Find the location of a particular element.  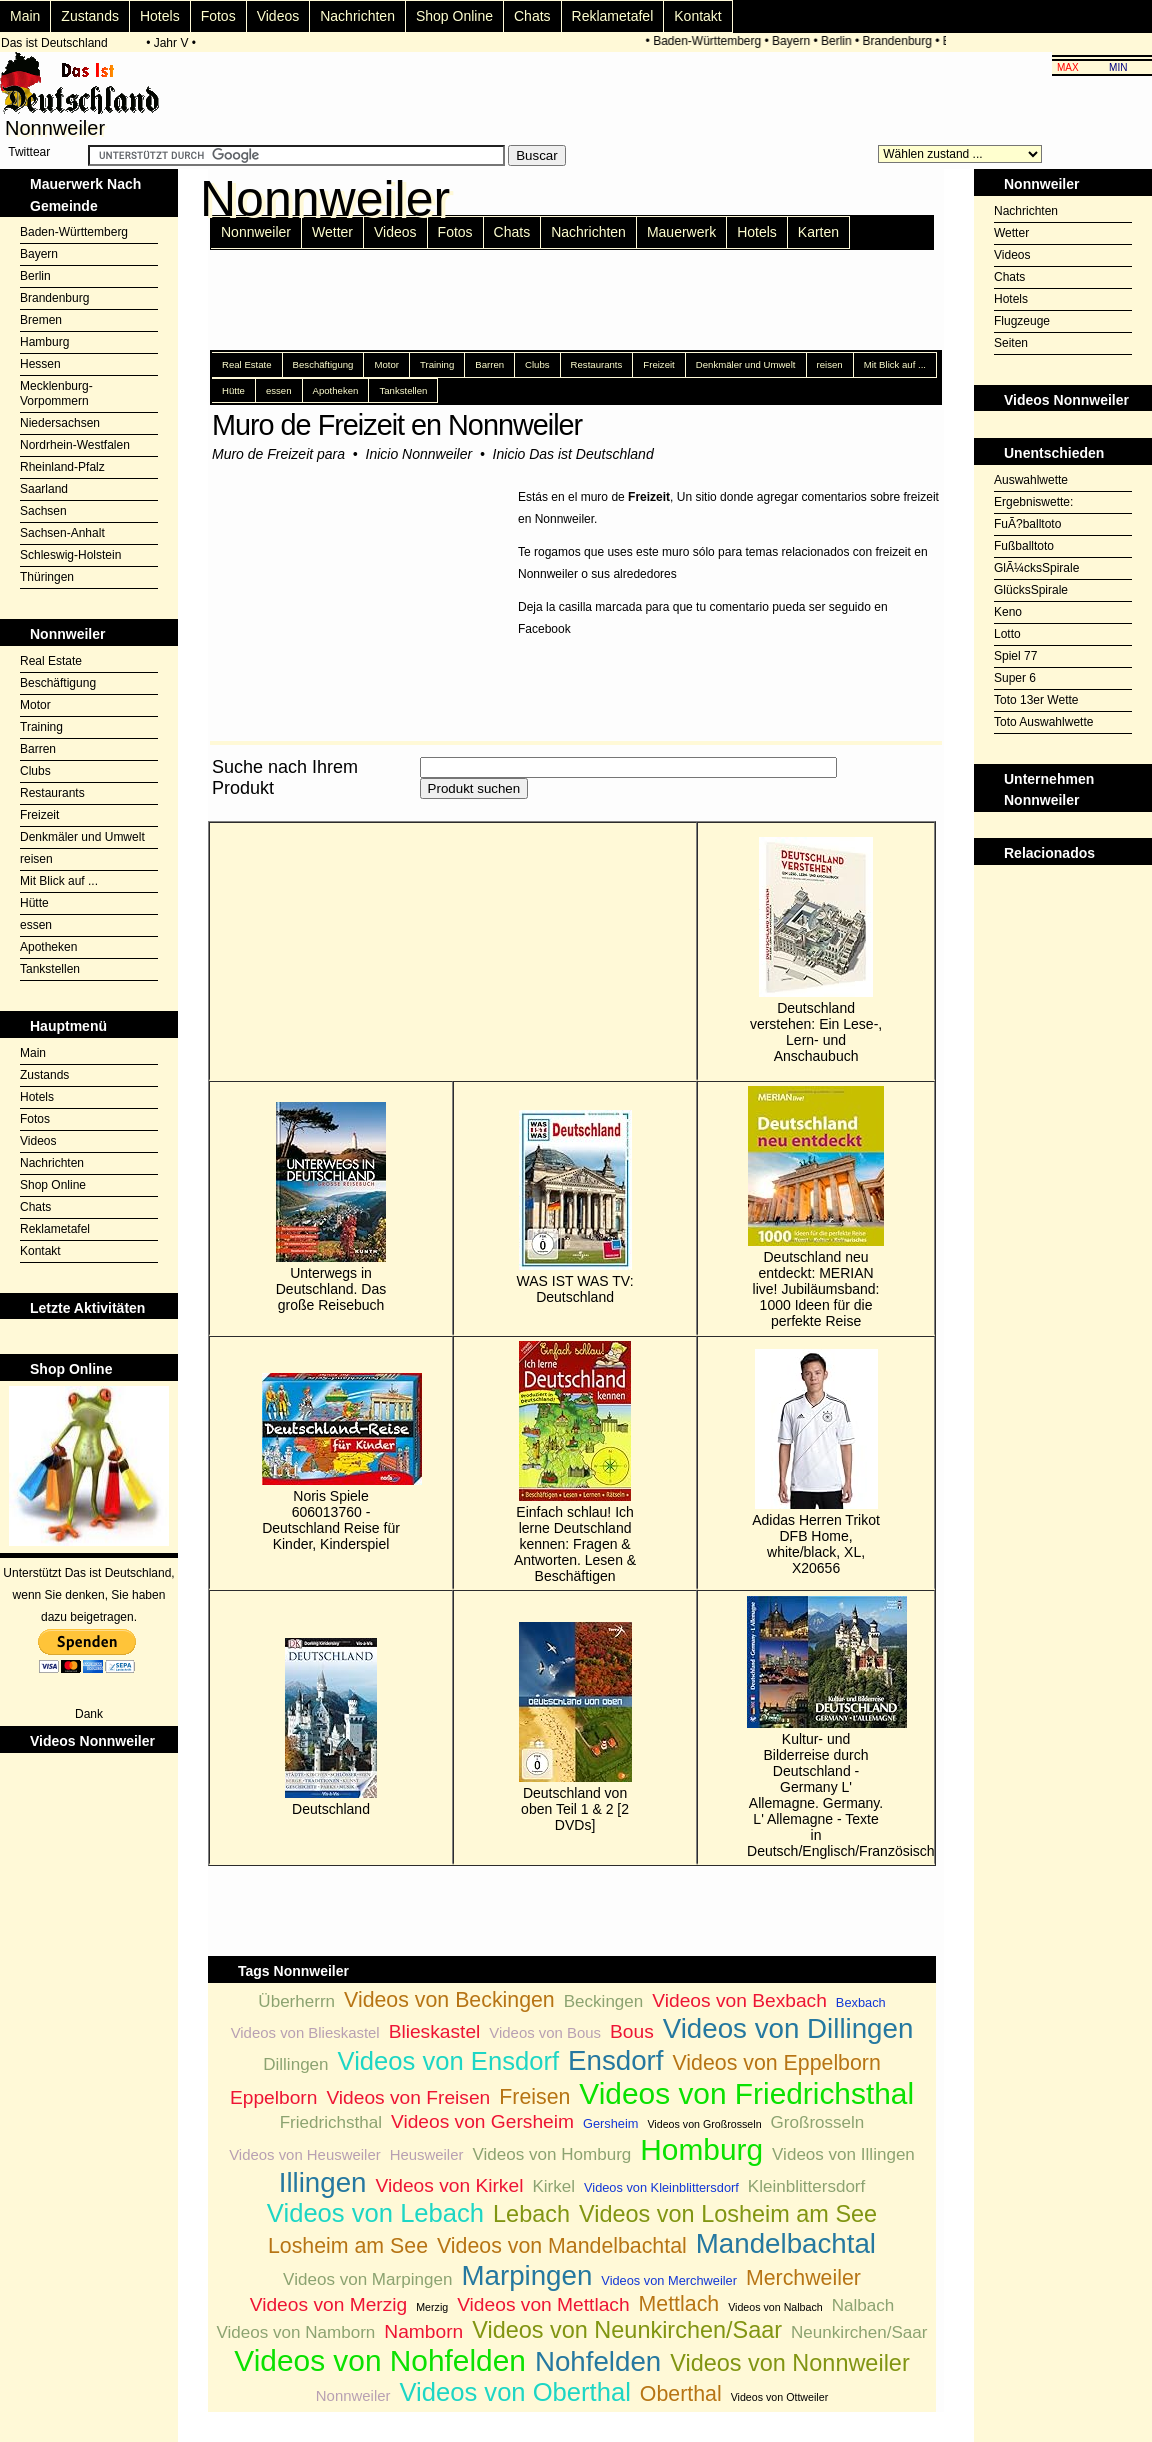

Fußballtoto is located at coordinates (1024, 546).